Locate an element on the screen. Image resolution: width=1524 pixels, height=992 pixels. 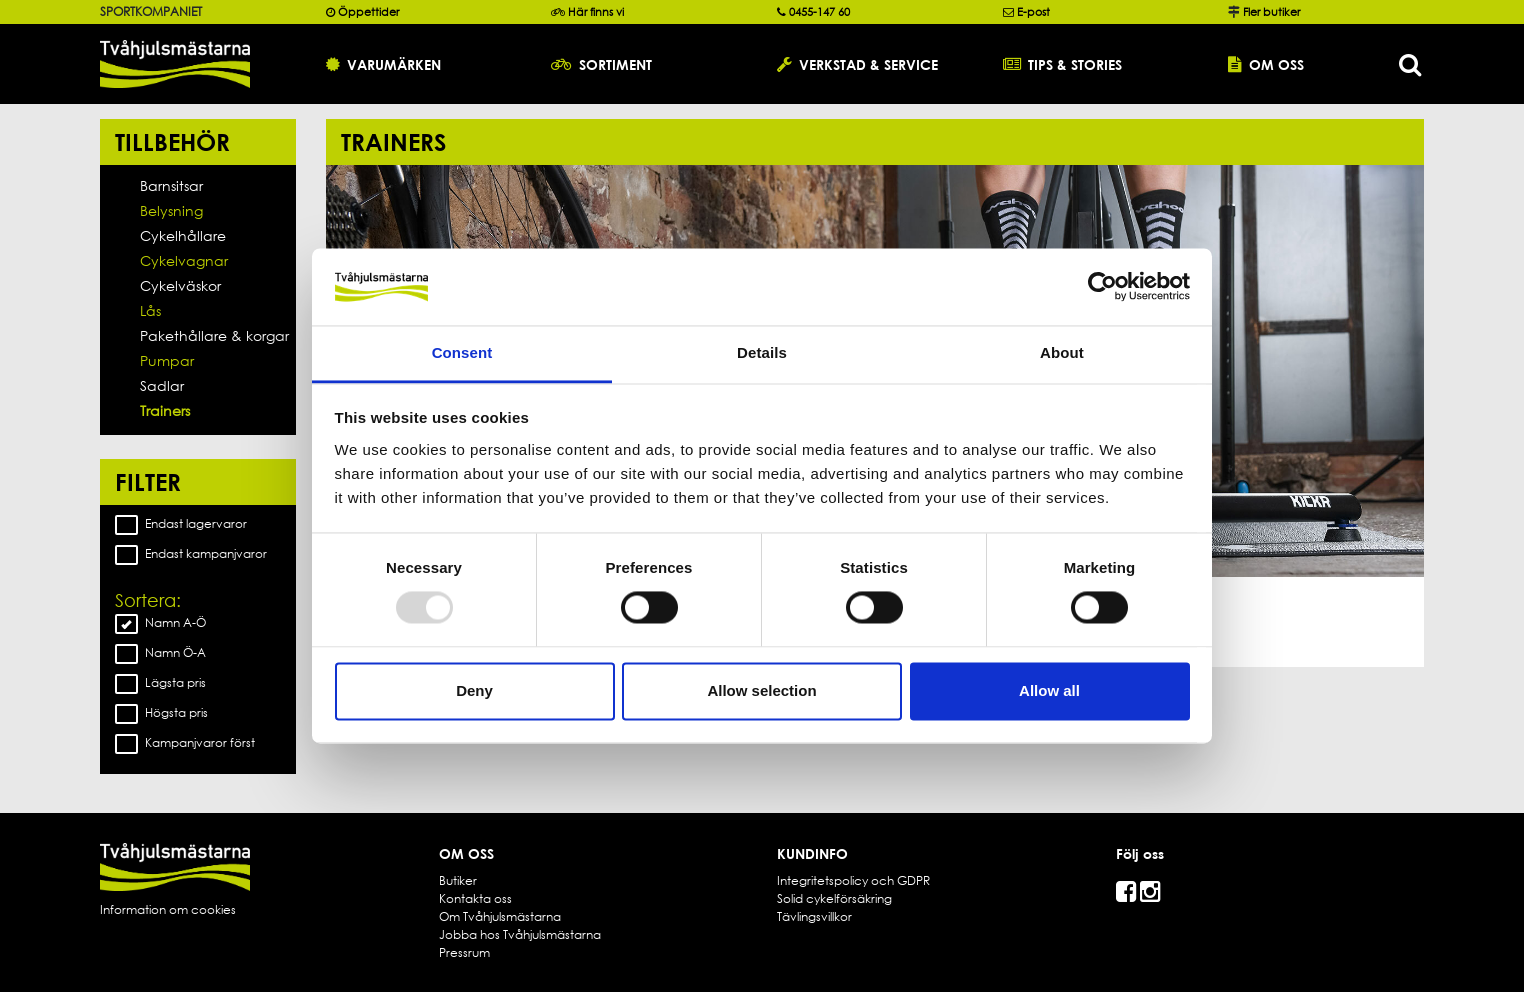
[Usercentrics Cookiebot - opens in a new window] is located at coordinates (1102, 287).